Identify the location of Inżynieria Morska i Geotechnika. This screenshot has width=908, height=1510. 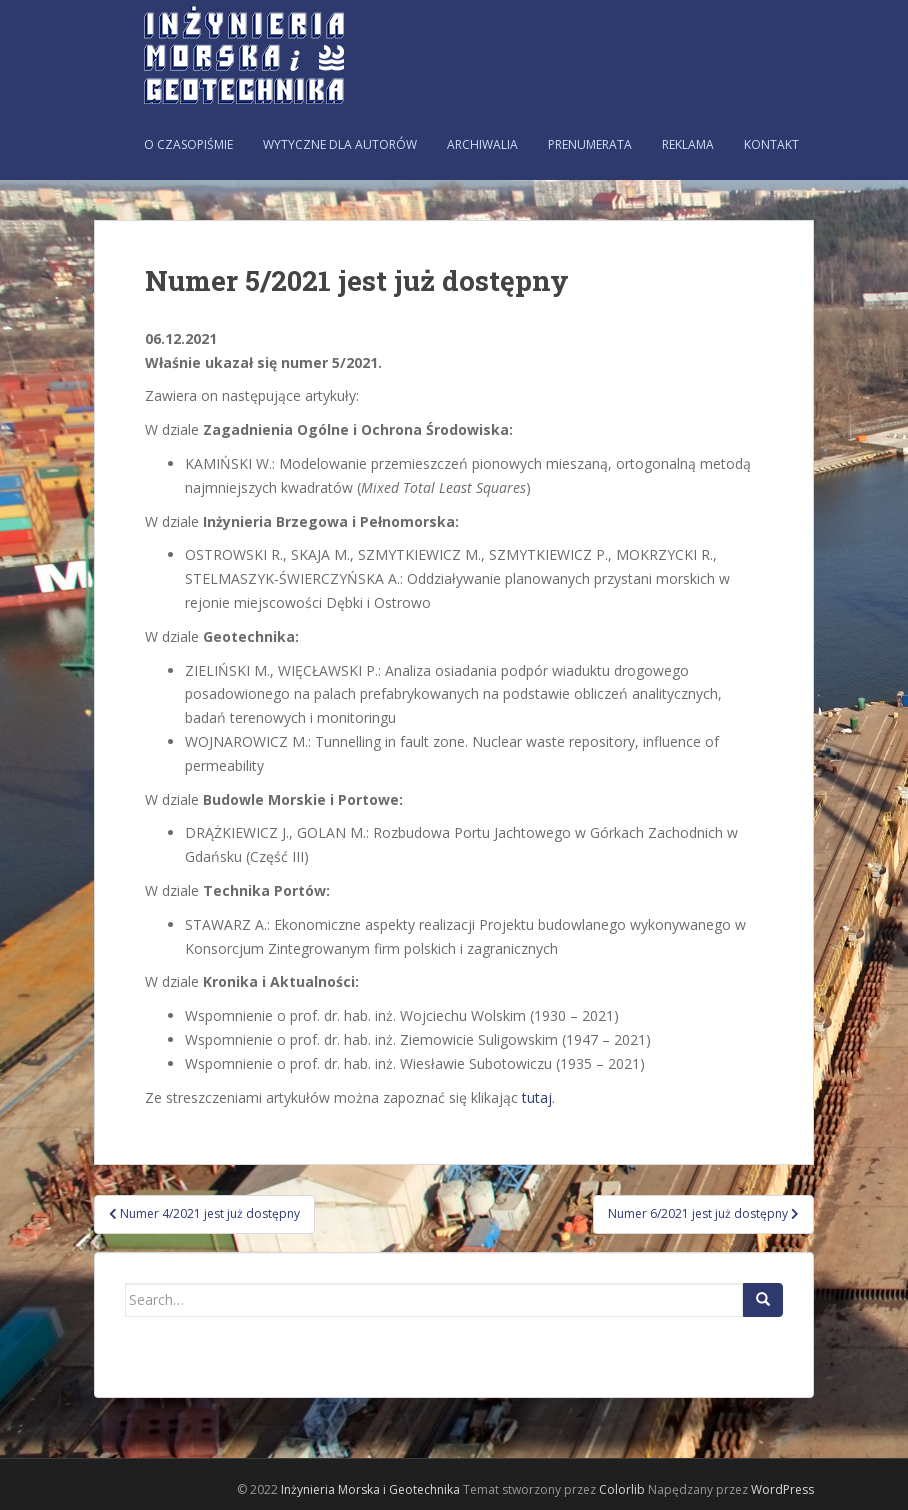
(370, 1489).